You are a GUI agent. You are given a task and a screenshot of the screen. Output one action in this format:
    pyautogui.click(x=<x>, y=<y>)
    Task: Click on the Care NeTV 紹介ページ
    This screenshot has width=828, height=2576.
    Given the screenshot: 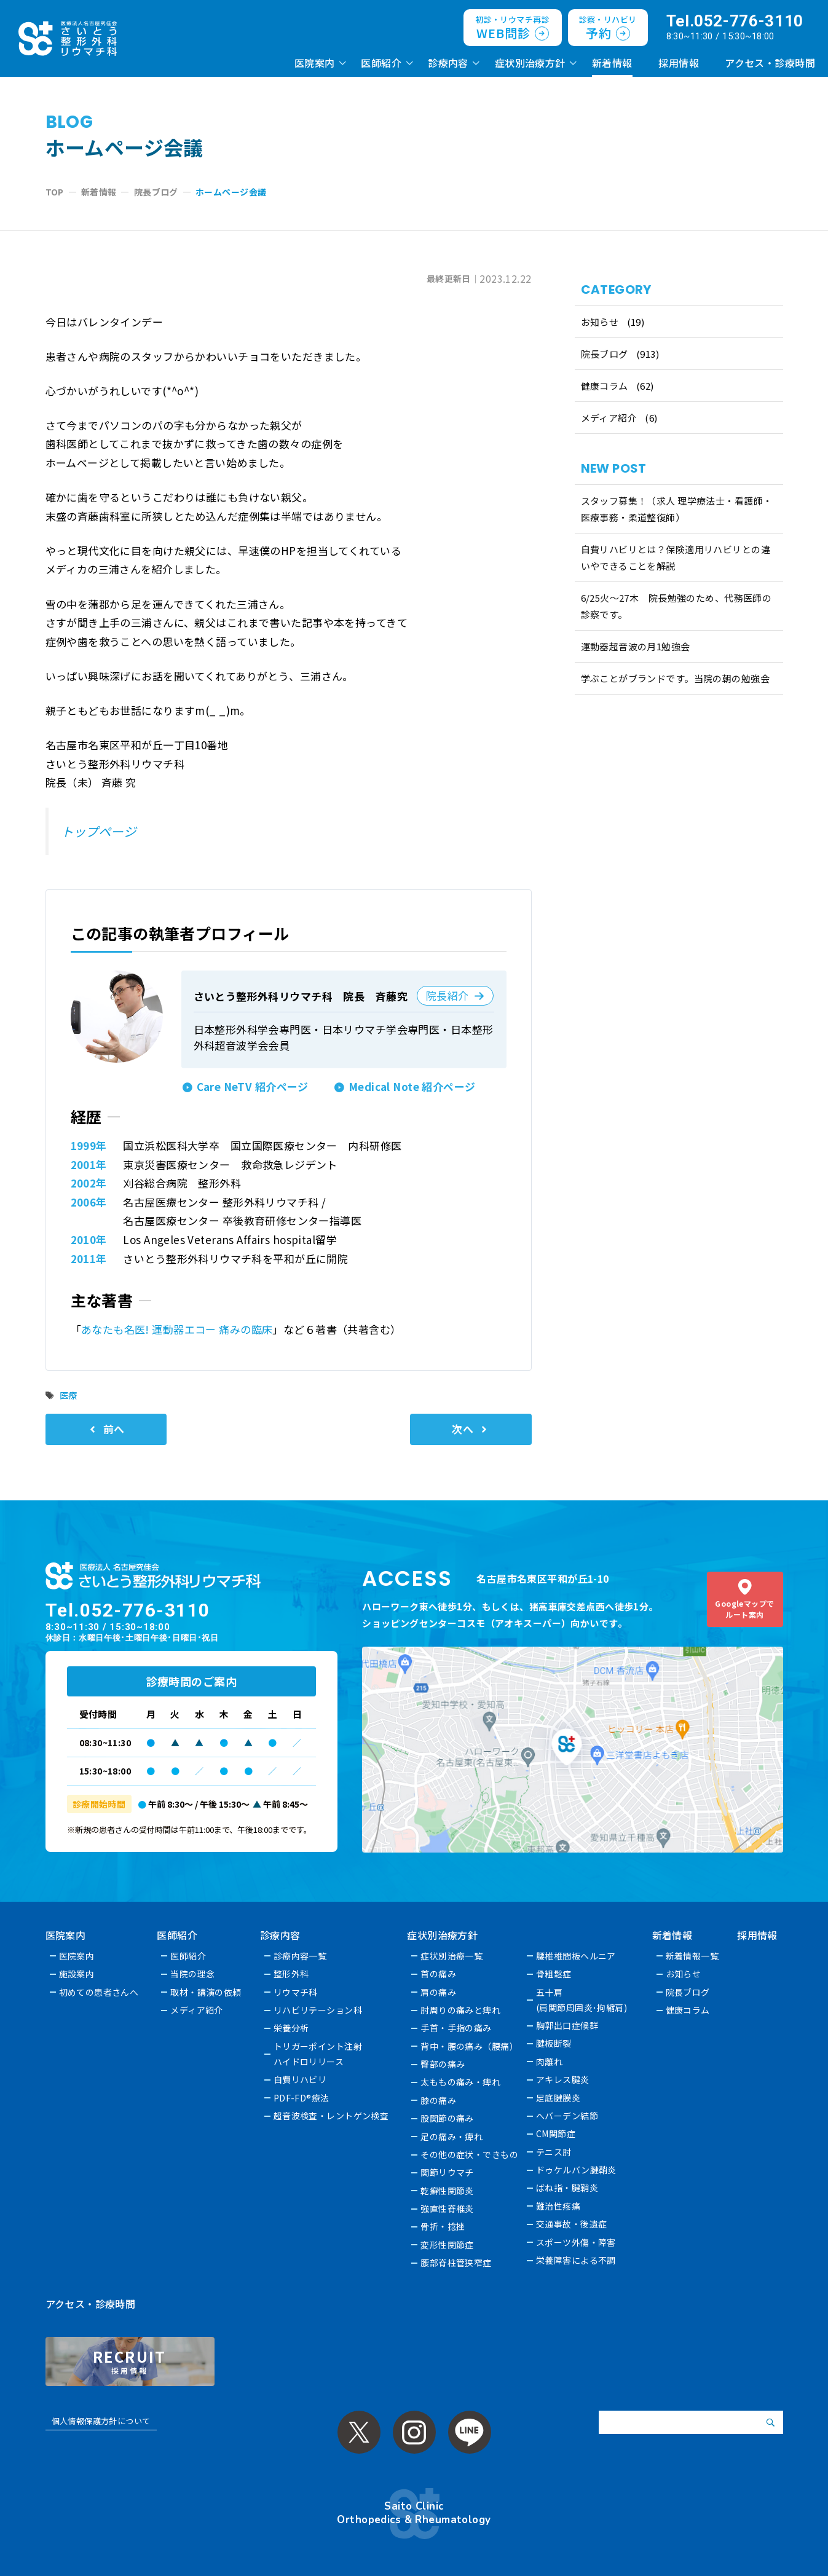 What is the action you would take?
    pyautogui.click(x=253, y=1086)
    